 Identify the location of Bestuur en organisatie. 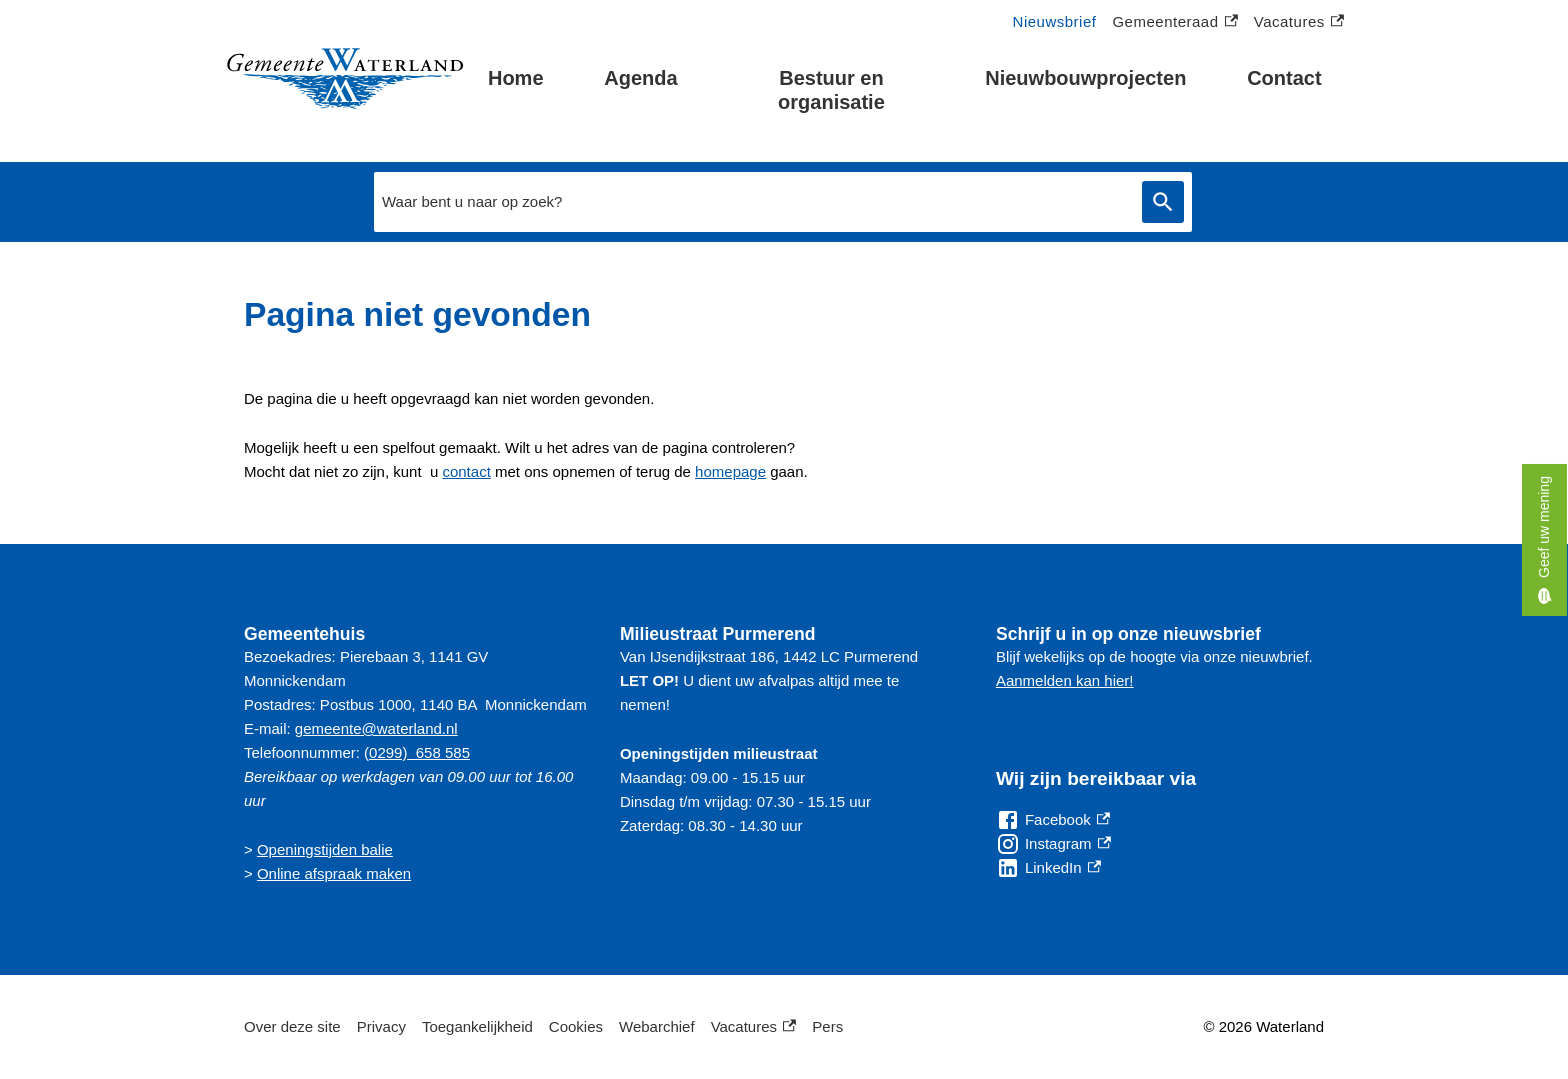
(831, 90).